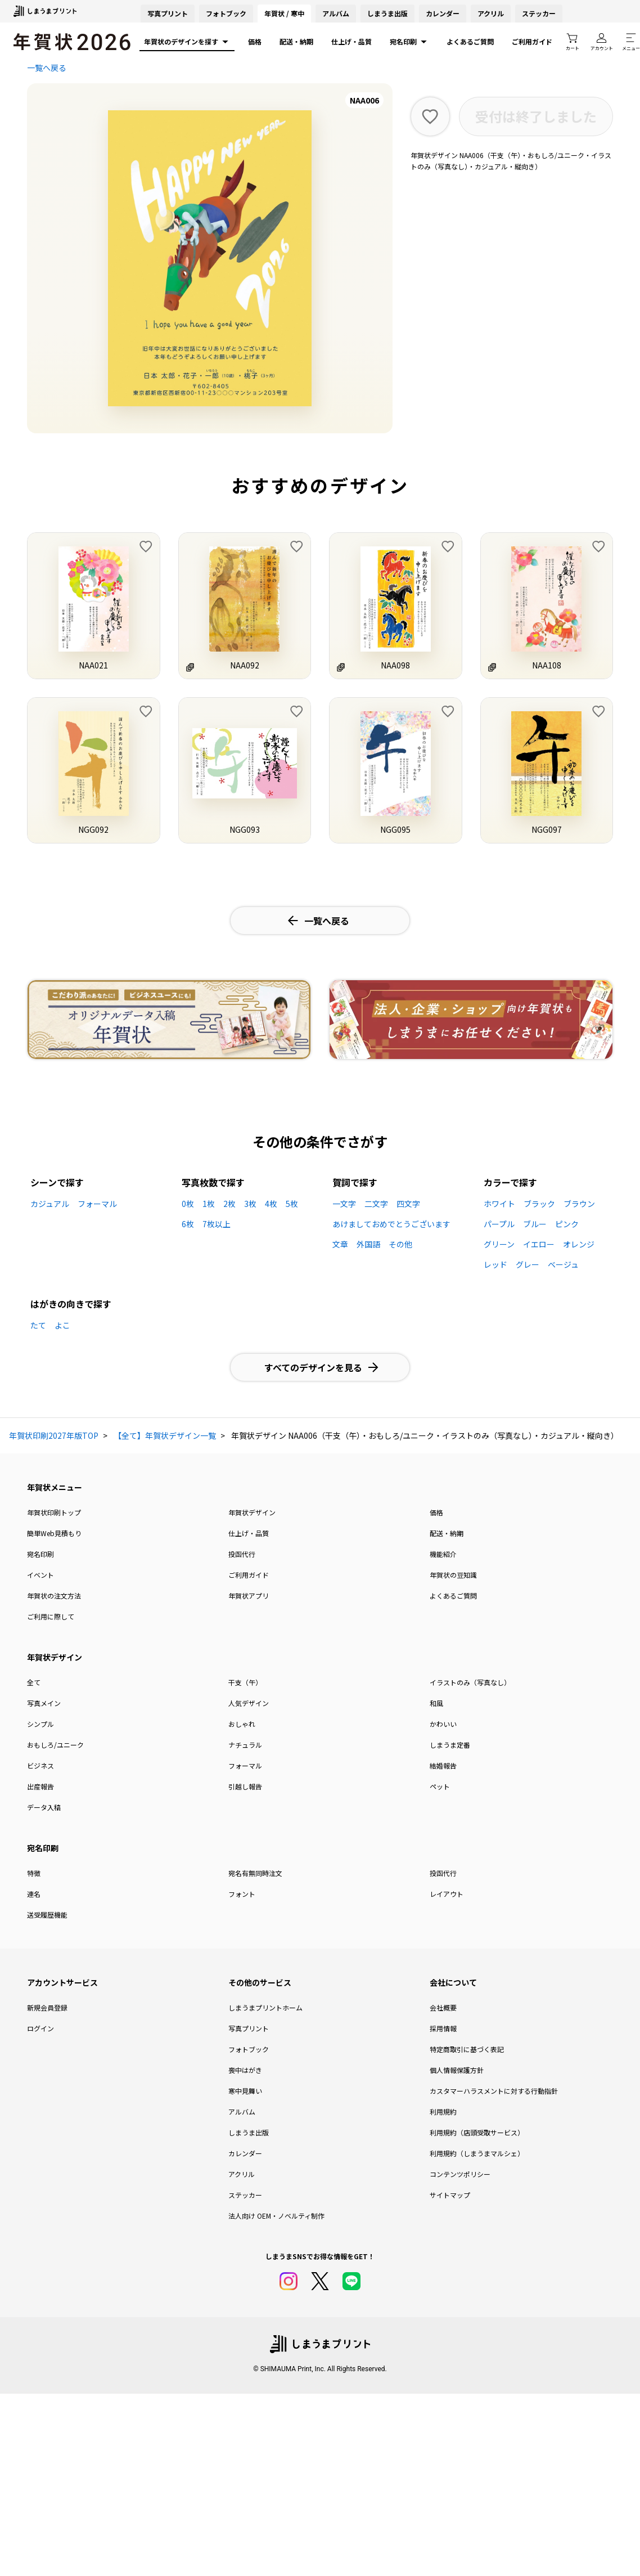 This screenshot has height=2576, width=640. I want to click on 0枚, so click(188, 1203).